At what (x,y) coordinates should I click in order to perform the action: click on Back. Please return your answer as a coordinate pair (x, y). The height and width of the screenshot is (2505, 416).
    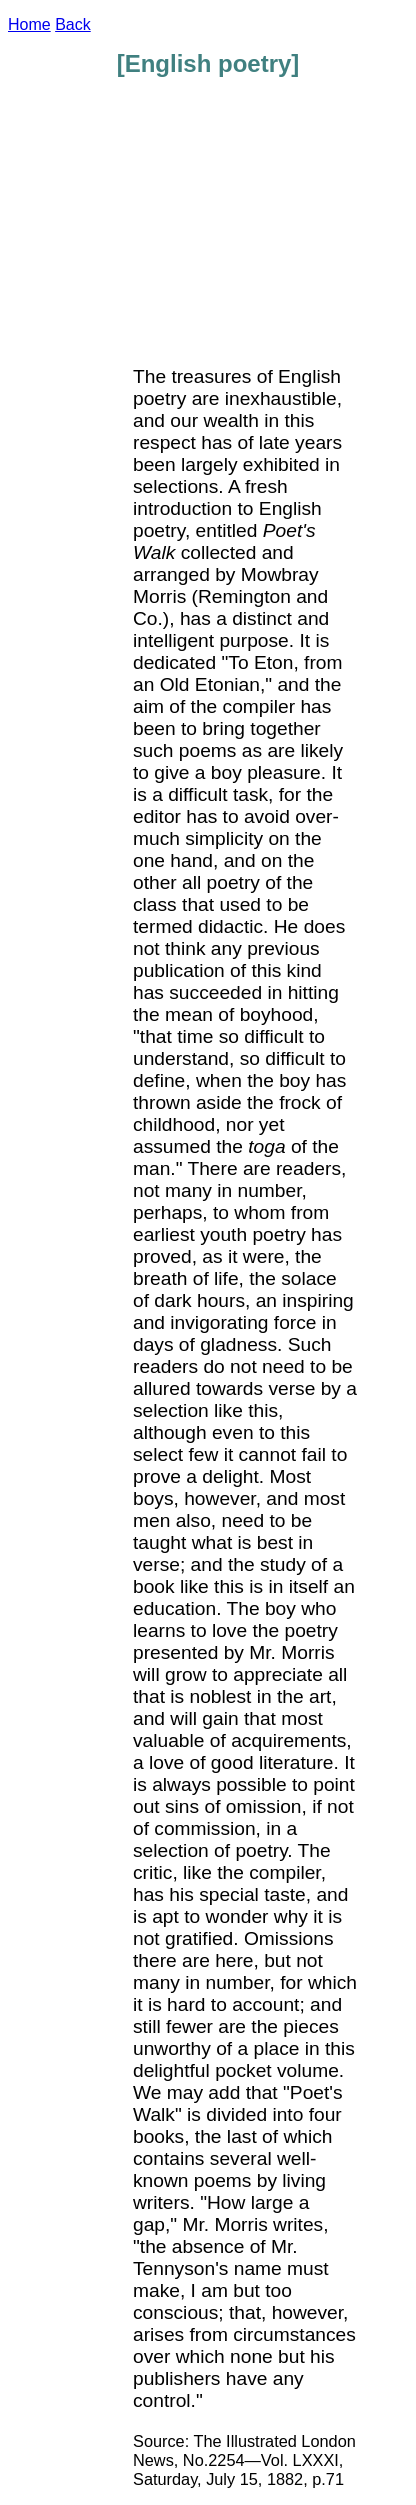
    Looking at the image, I should click on (73, 24).